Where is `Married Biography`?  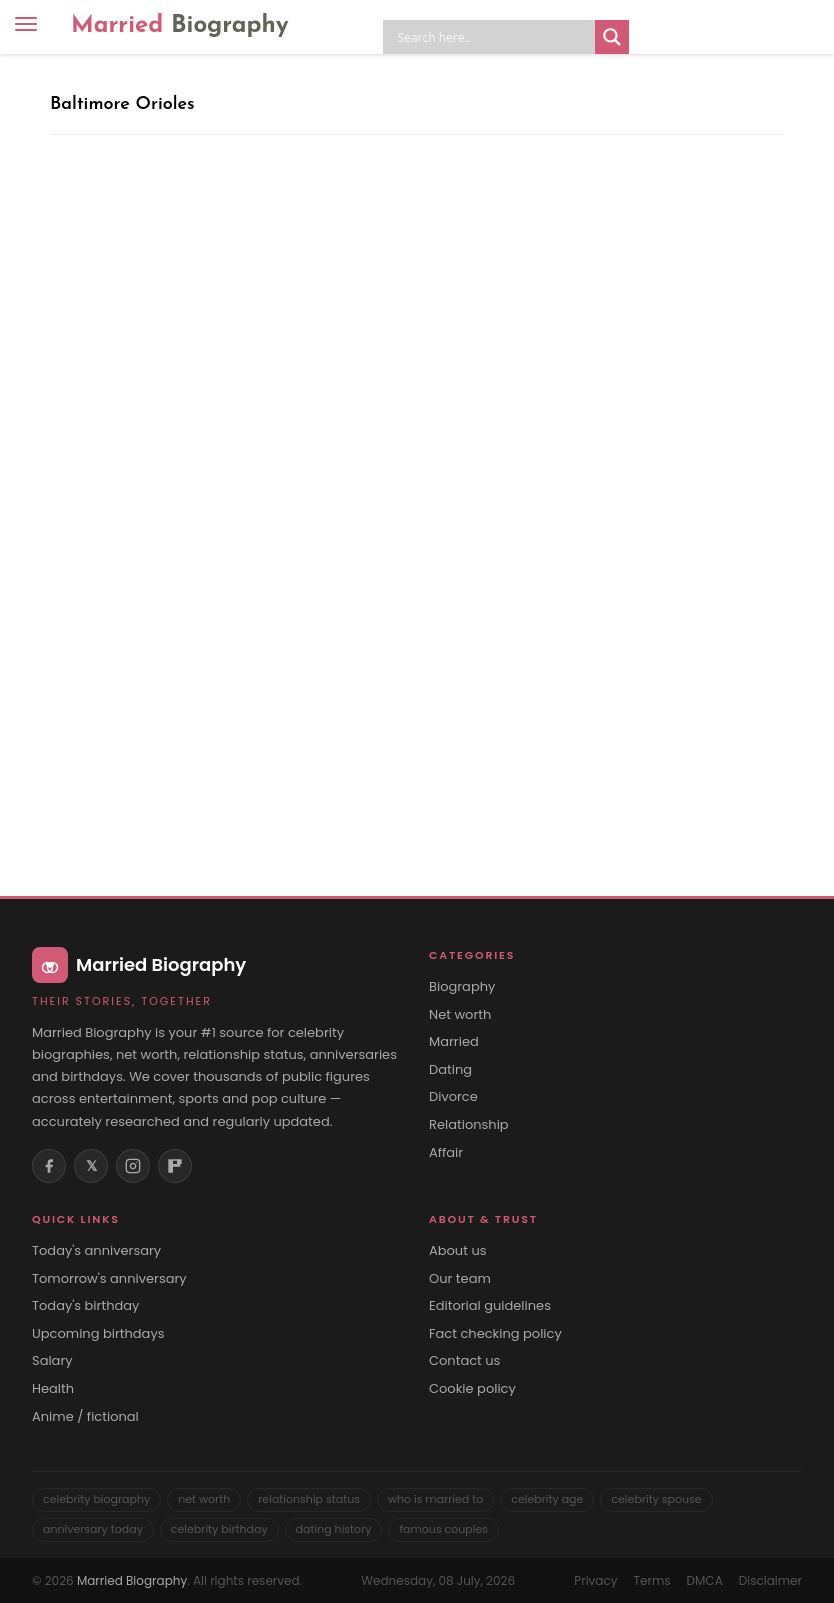 Married Biography is located at coordinates (132, 1580).